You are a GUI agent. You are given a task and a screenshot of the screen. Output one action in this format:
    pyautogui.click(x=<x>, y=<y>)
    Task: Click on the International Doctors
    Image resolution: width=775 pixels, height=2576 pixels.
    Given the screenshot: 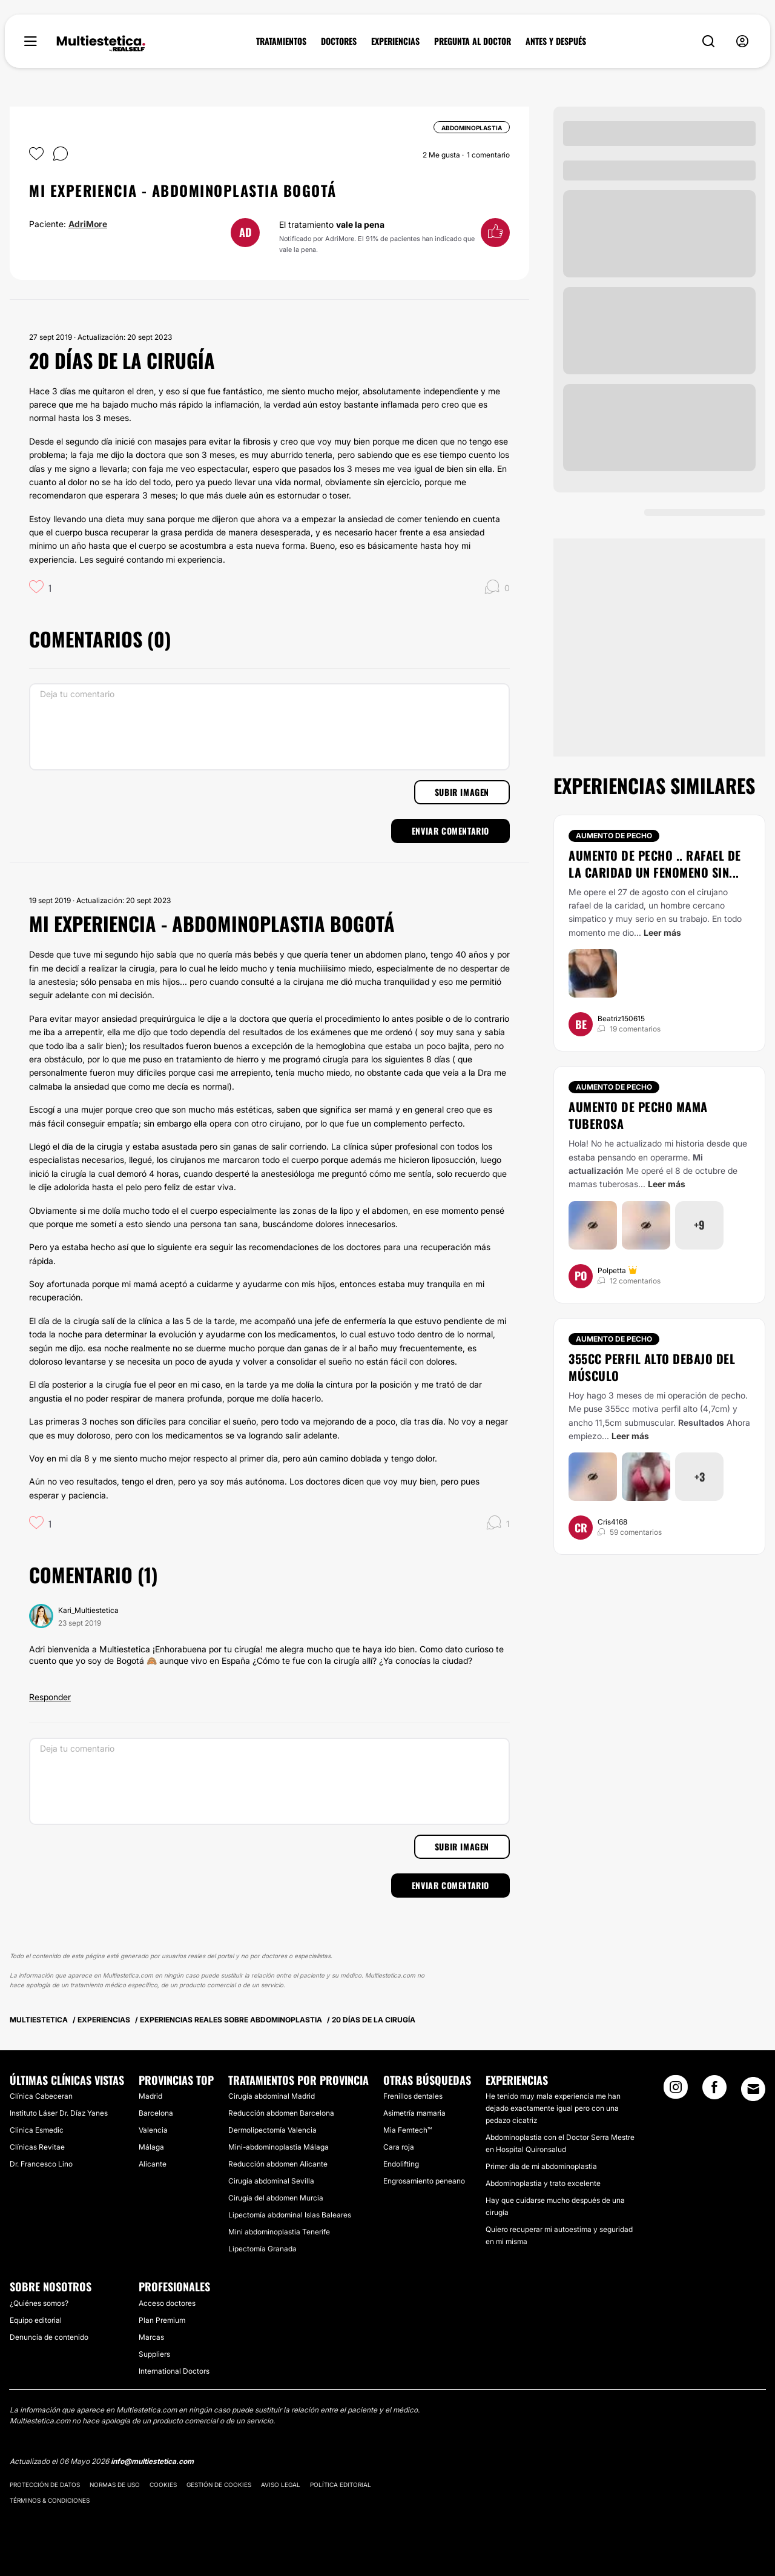 What is the action you would take?
    pyautogui.click(x=174, y=2371)
    